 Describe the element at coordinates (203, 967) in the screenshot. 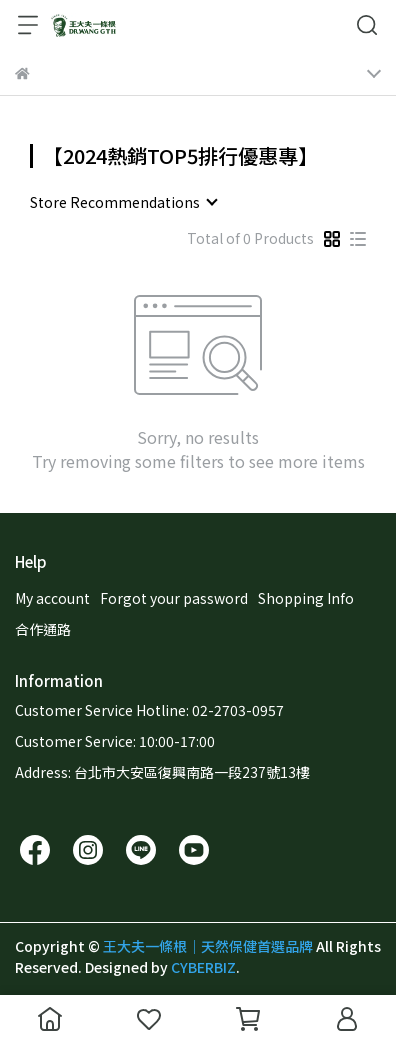

I see `CYBERBIZ` at that location.